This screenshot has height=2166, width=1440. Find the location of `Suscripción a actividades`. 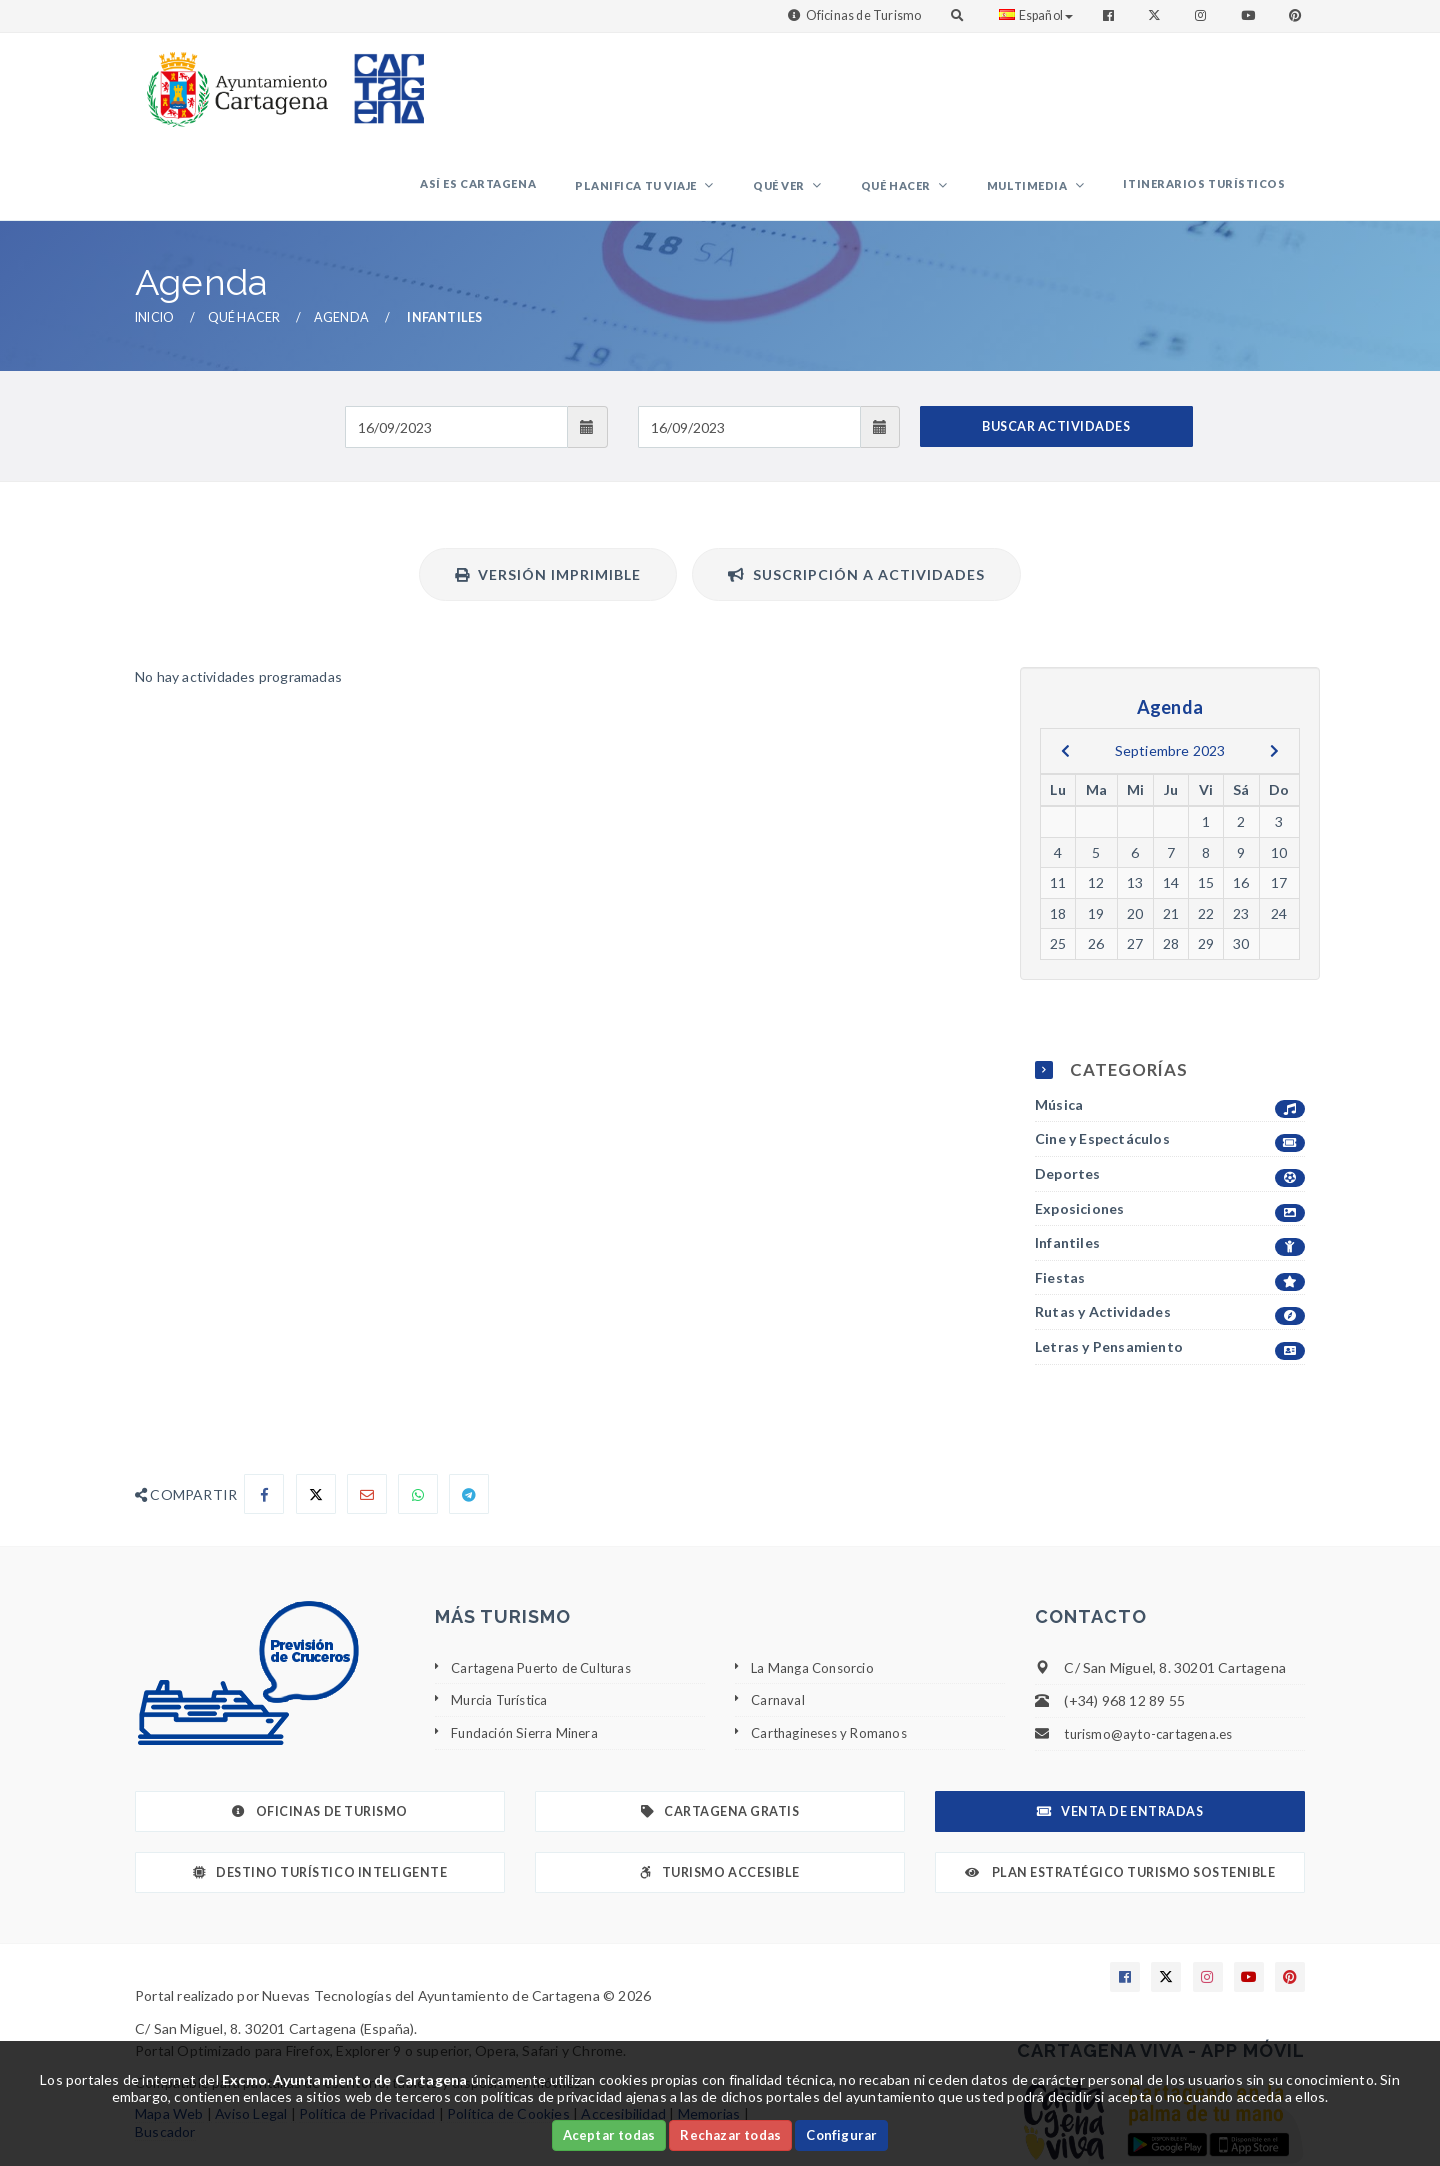

Suscripción a actividades is located at coordinates (856, 491).